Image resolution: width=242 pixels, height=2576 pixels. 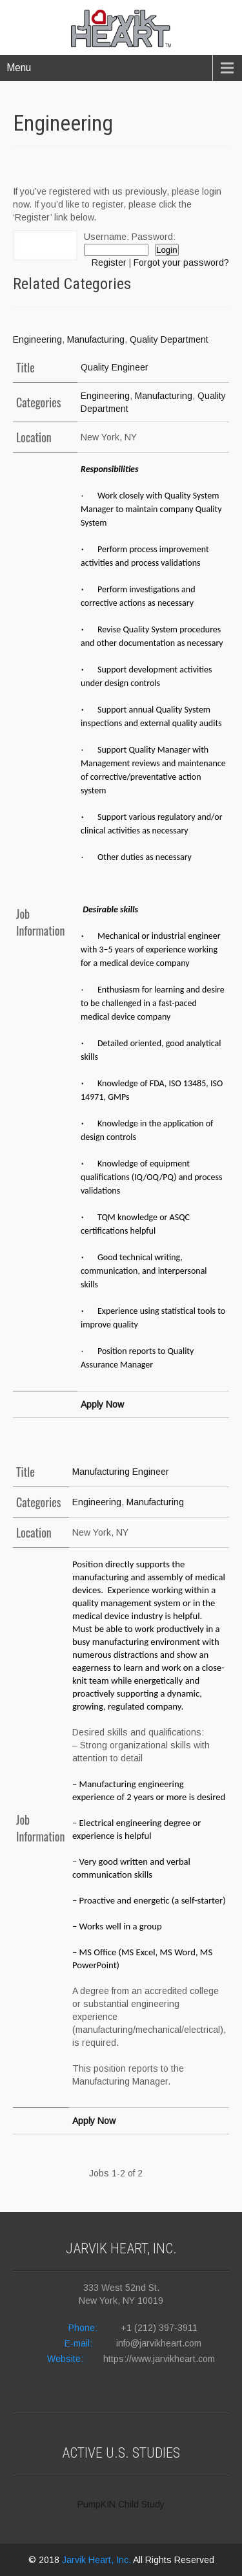 What do you see at coordinates (37, 339) in the screenshot?
I see `Engineering` at bounding box center [37, 339].